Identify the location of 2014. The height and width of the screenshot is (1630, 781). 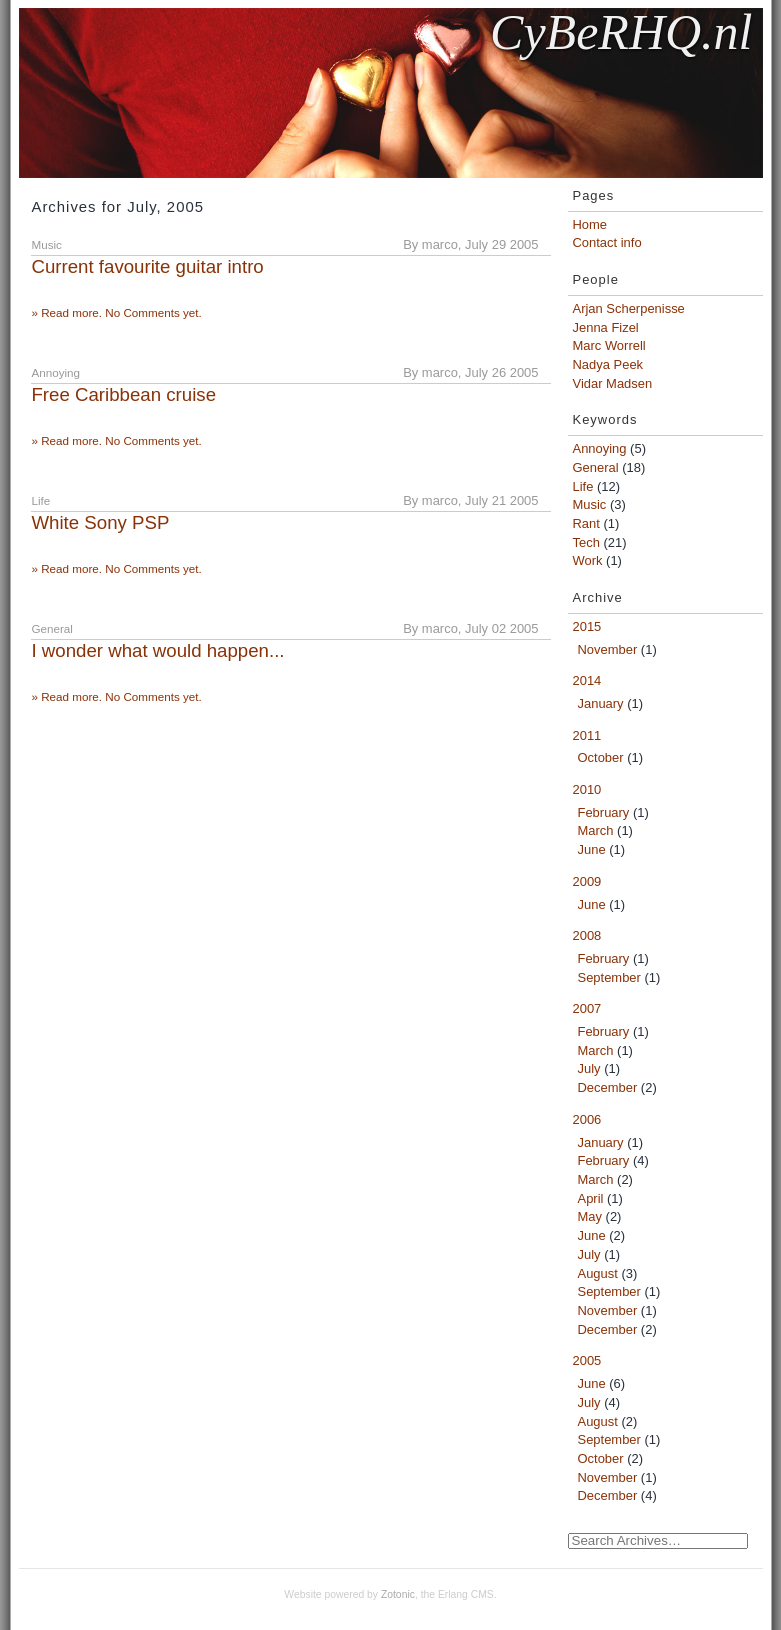
(587, 680).